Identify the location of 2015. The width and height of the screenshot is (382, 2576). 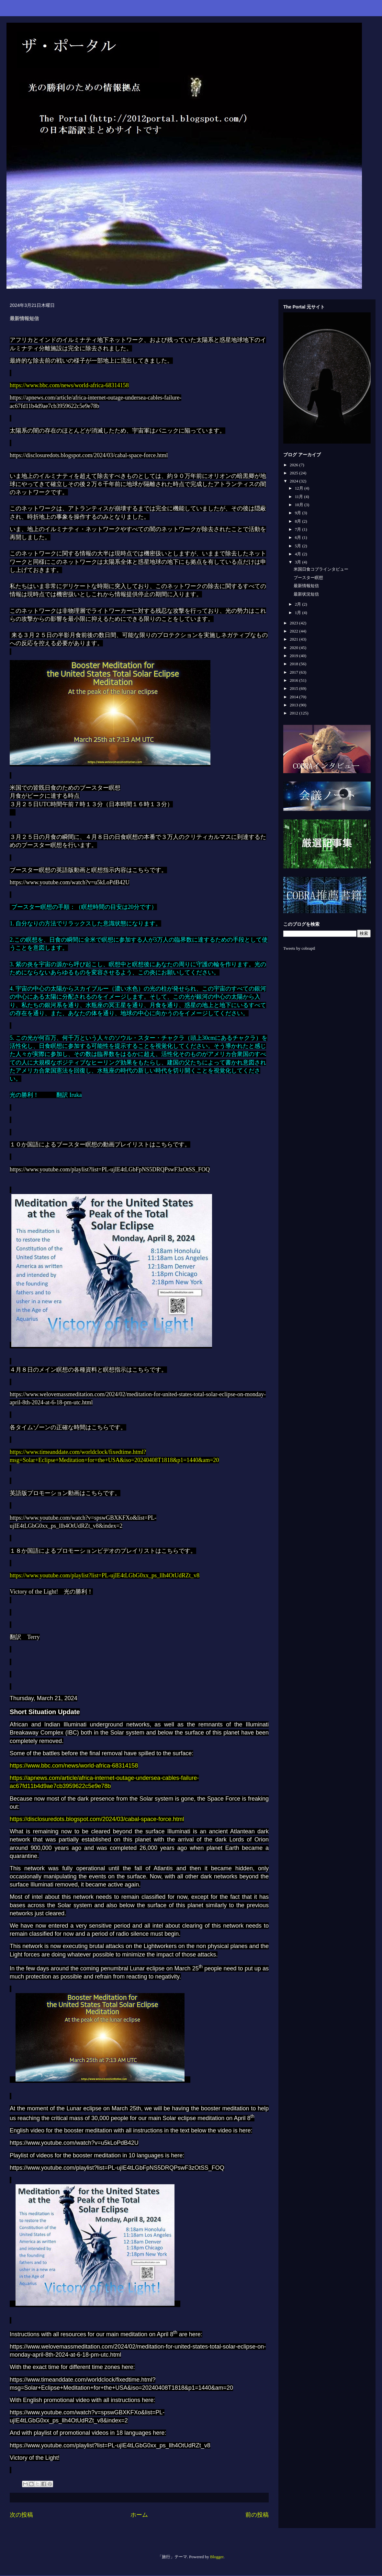
(294, 688).